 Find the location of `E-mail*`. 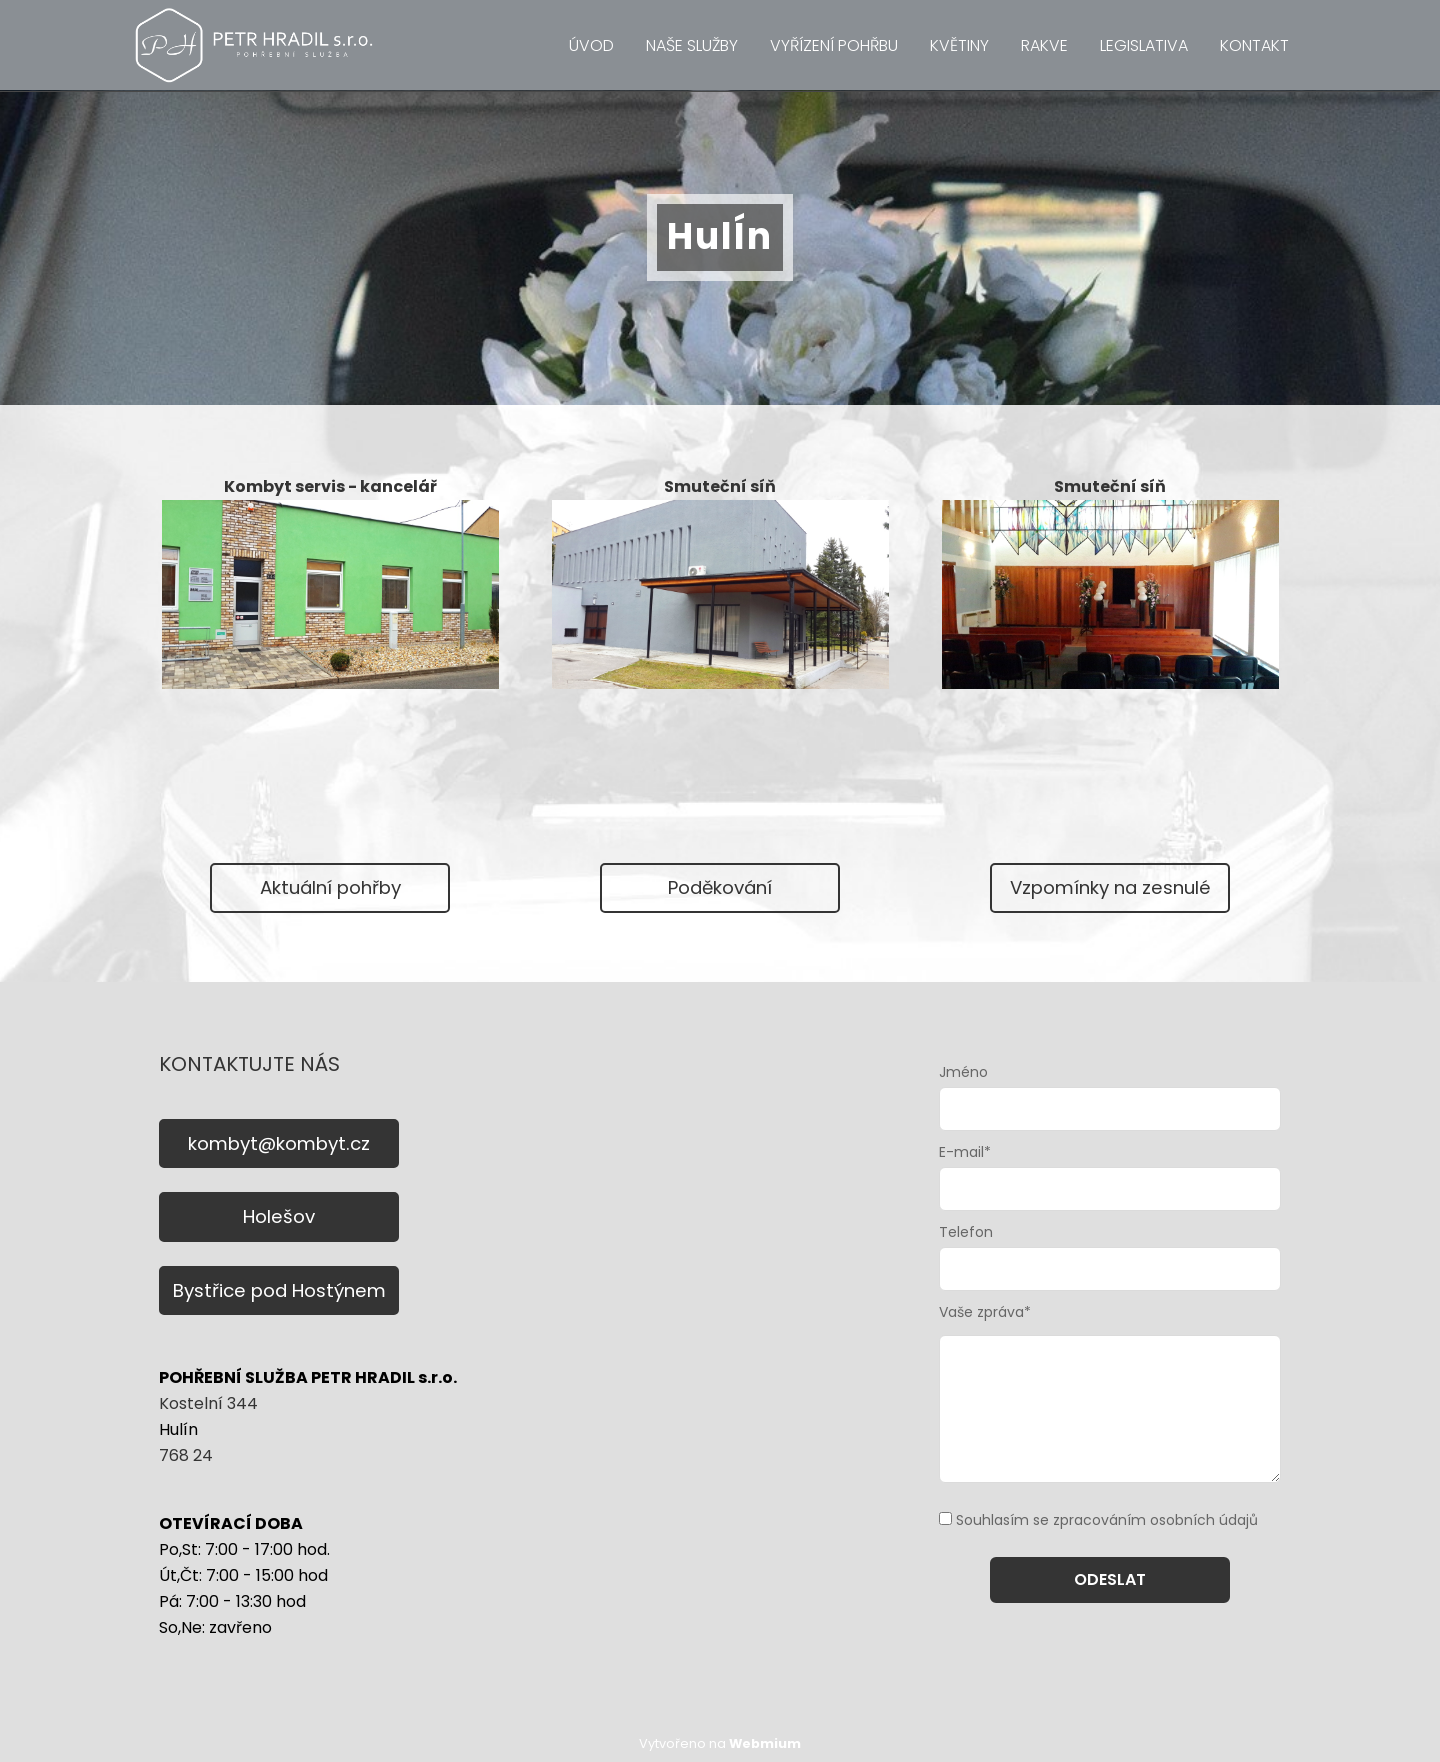

E-mail* is located at coordinates (965, 1152).